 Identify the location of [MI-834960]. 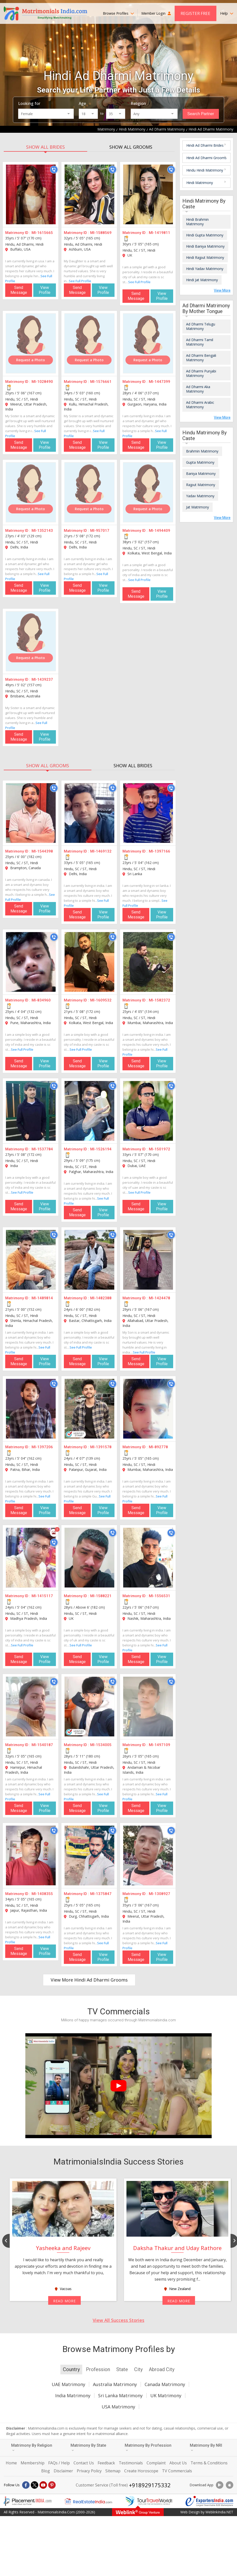
(31, 962).